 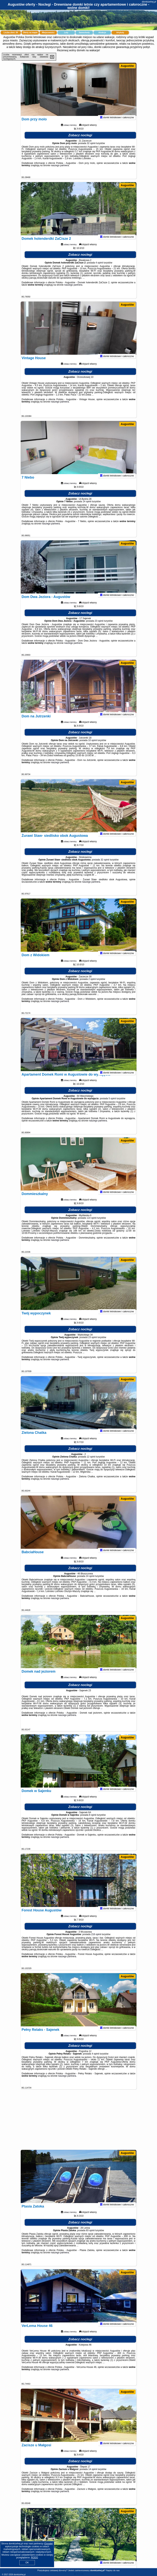 I want to click on 216 opinii, so click(x=96, y=1939).